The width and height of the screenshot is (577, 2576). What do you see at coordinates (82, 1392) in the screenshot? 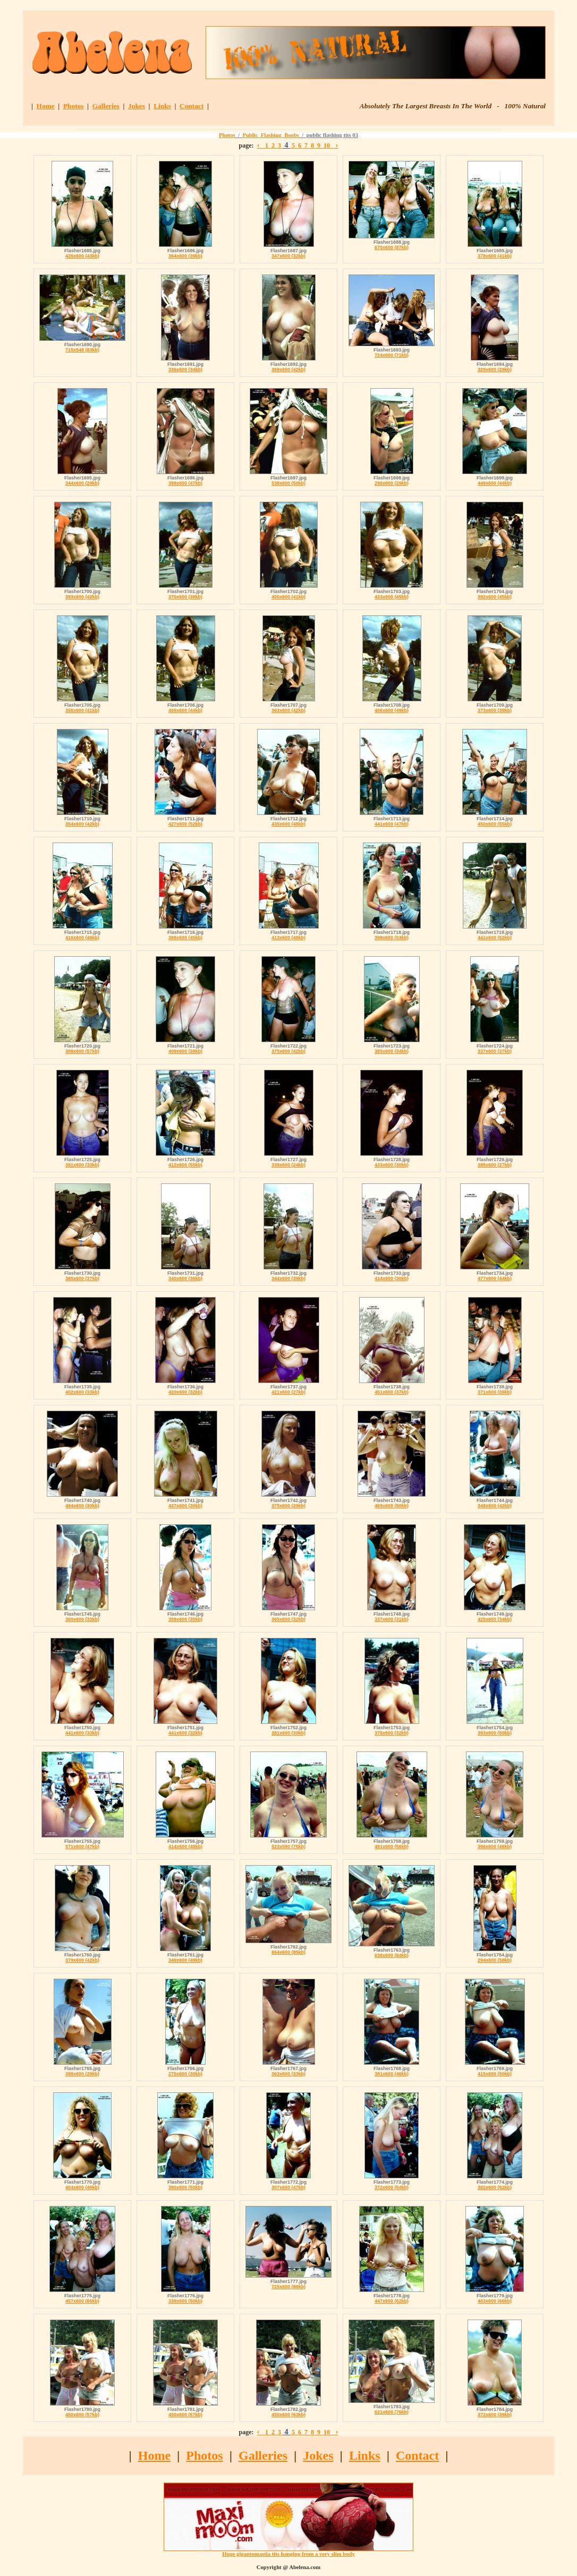
I see `402x600 (33kb)` at bounding box center [82, 1392].